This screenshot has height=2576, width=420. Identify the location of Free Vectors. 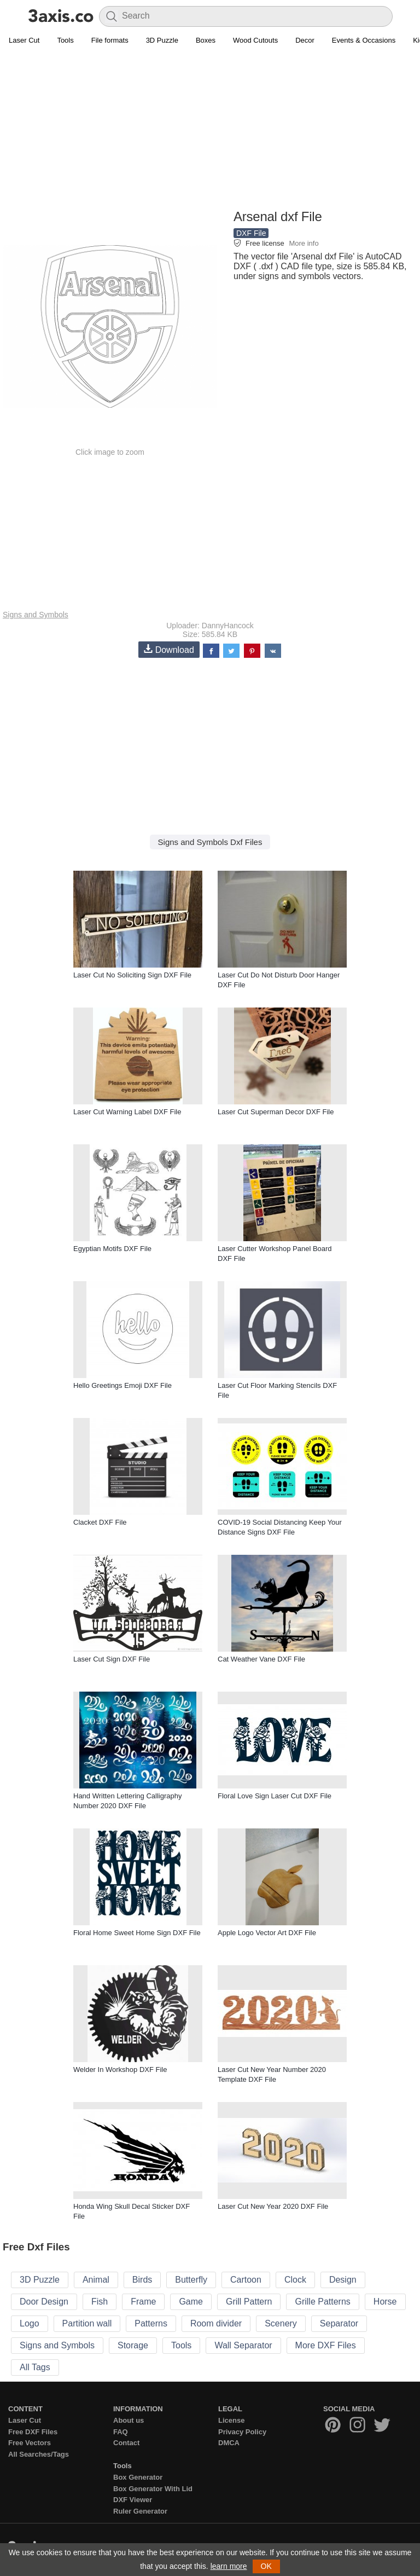
(29, 2443).